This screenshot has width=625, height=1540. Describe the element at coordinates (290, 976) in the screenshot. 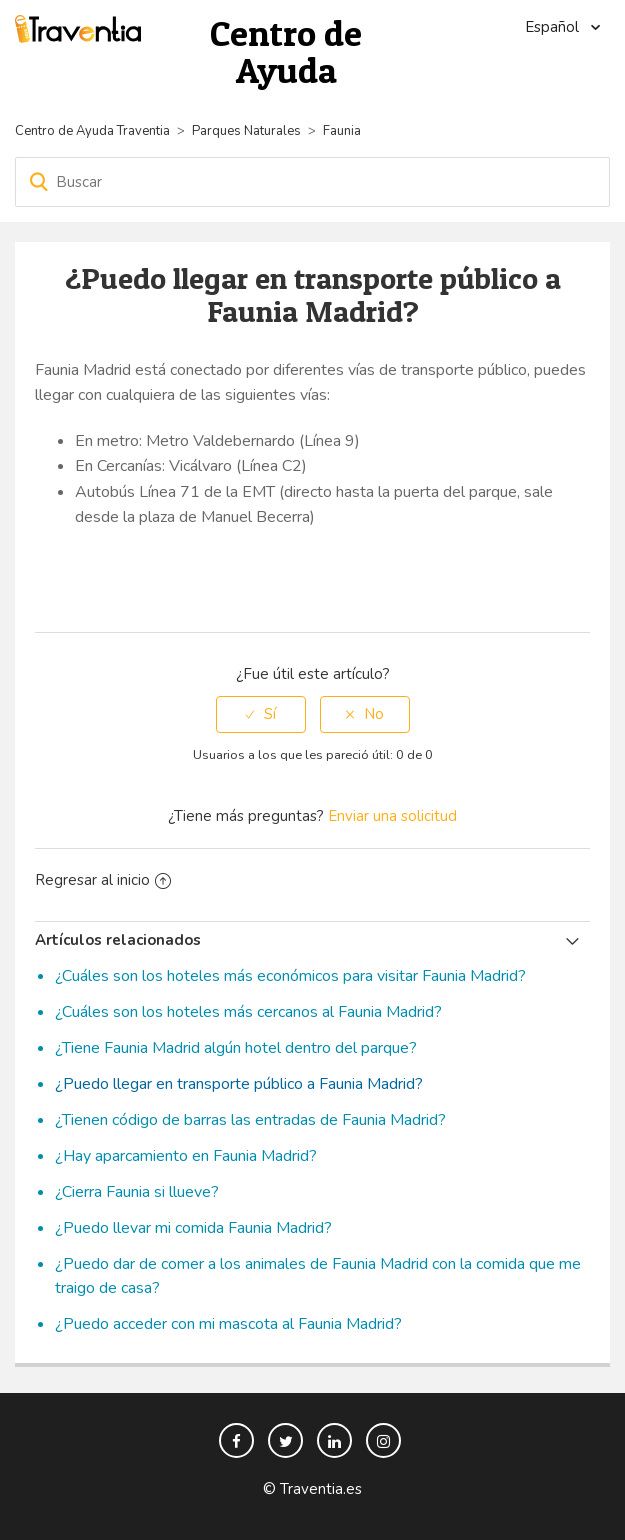

I see `¿Cuáles son los hoteles más económicos para visitar Faunia Madrid?` at that location.